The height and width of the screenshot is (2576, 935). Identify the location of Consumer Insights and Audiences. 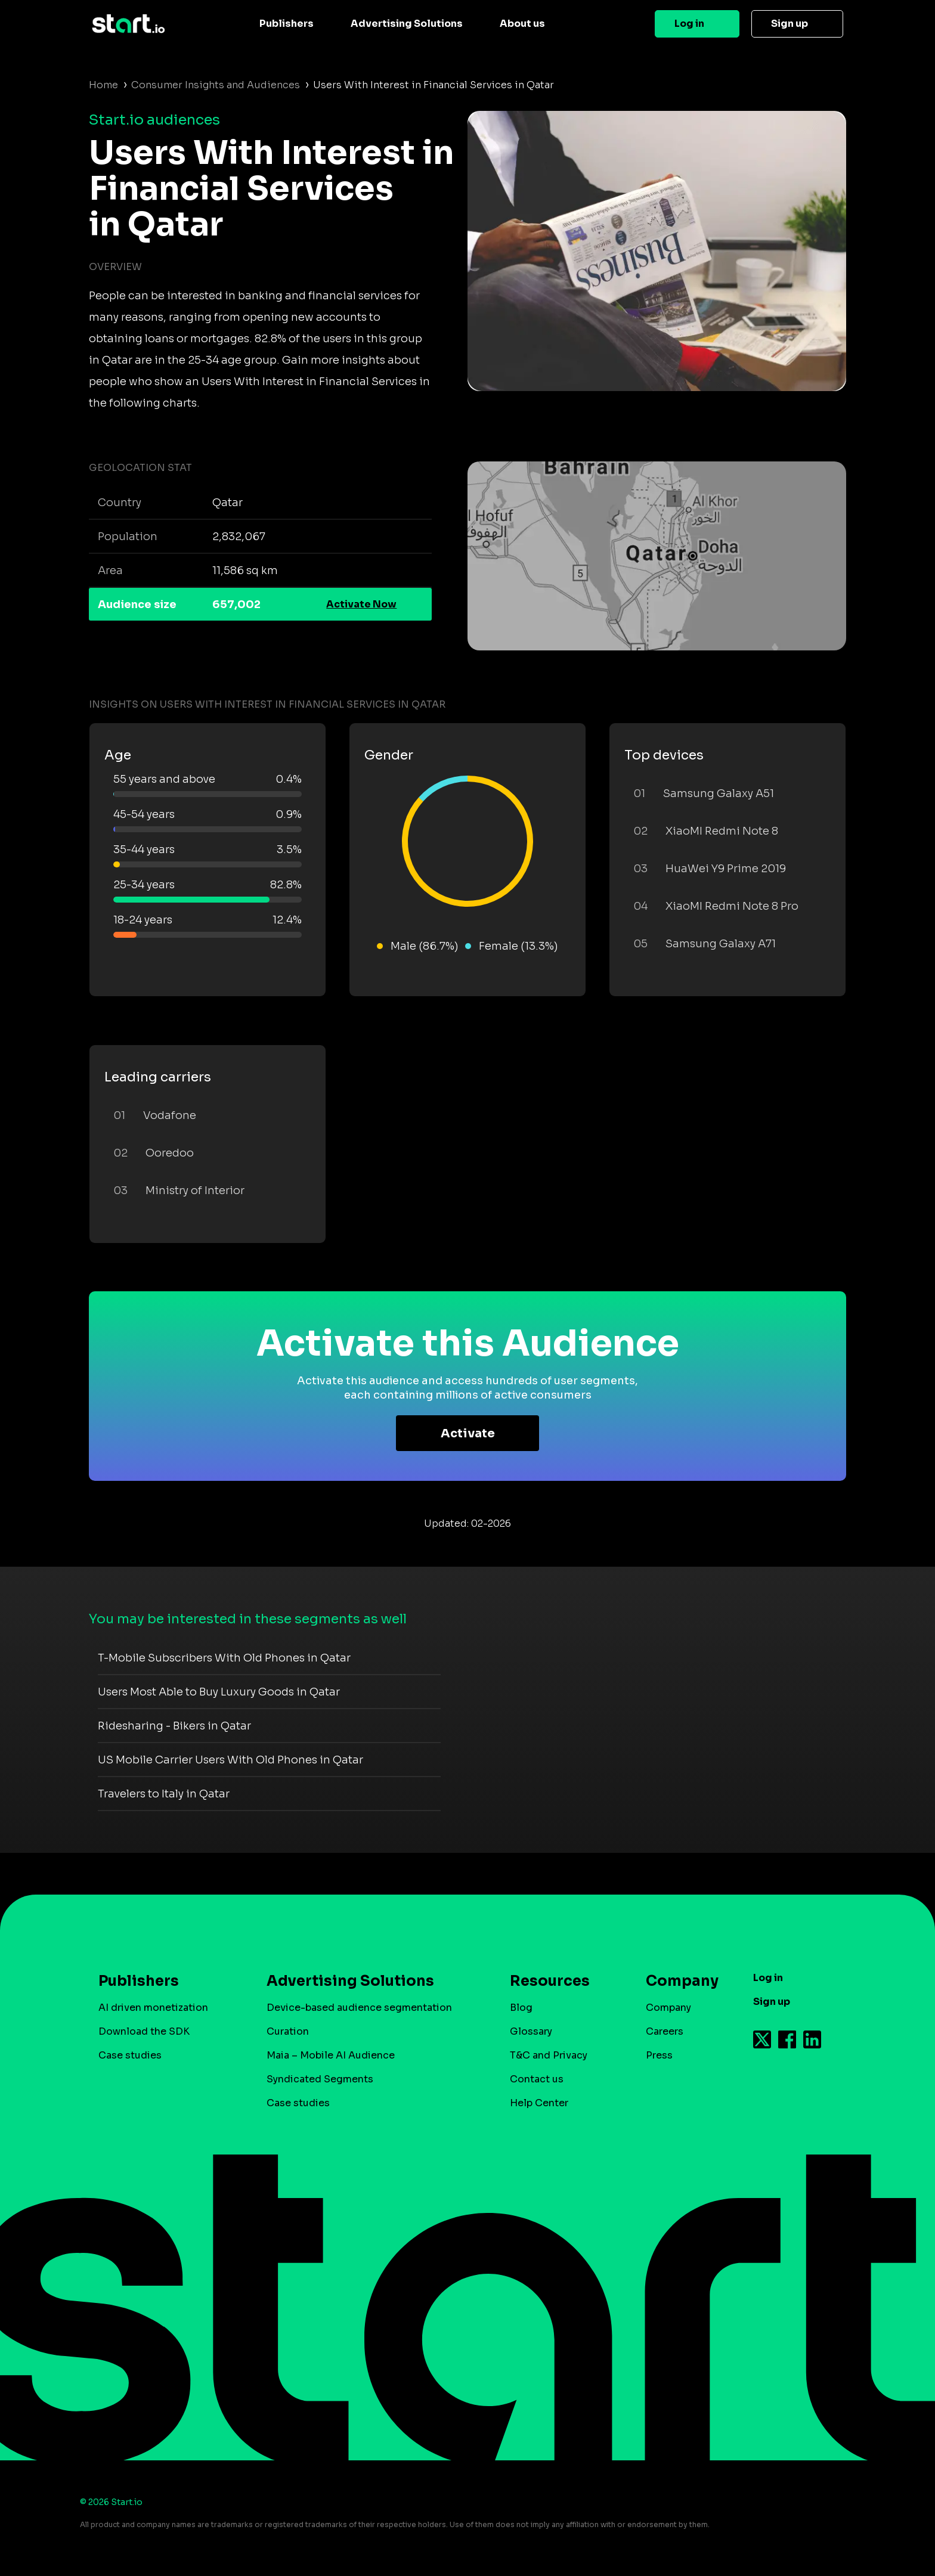
(215, 85).